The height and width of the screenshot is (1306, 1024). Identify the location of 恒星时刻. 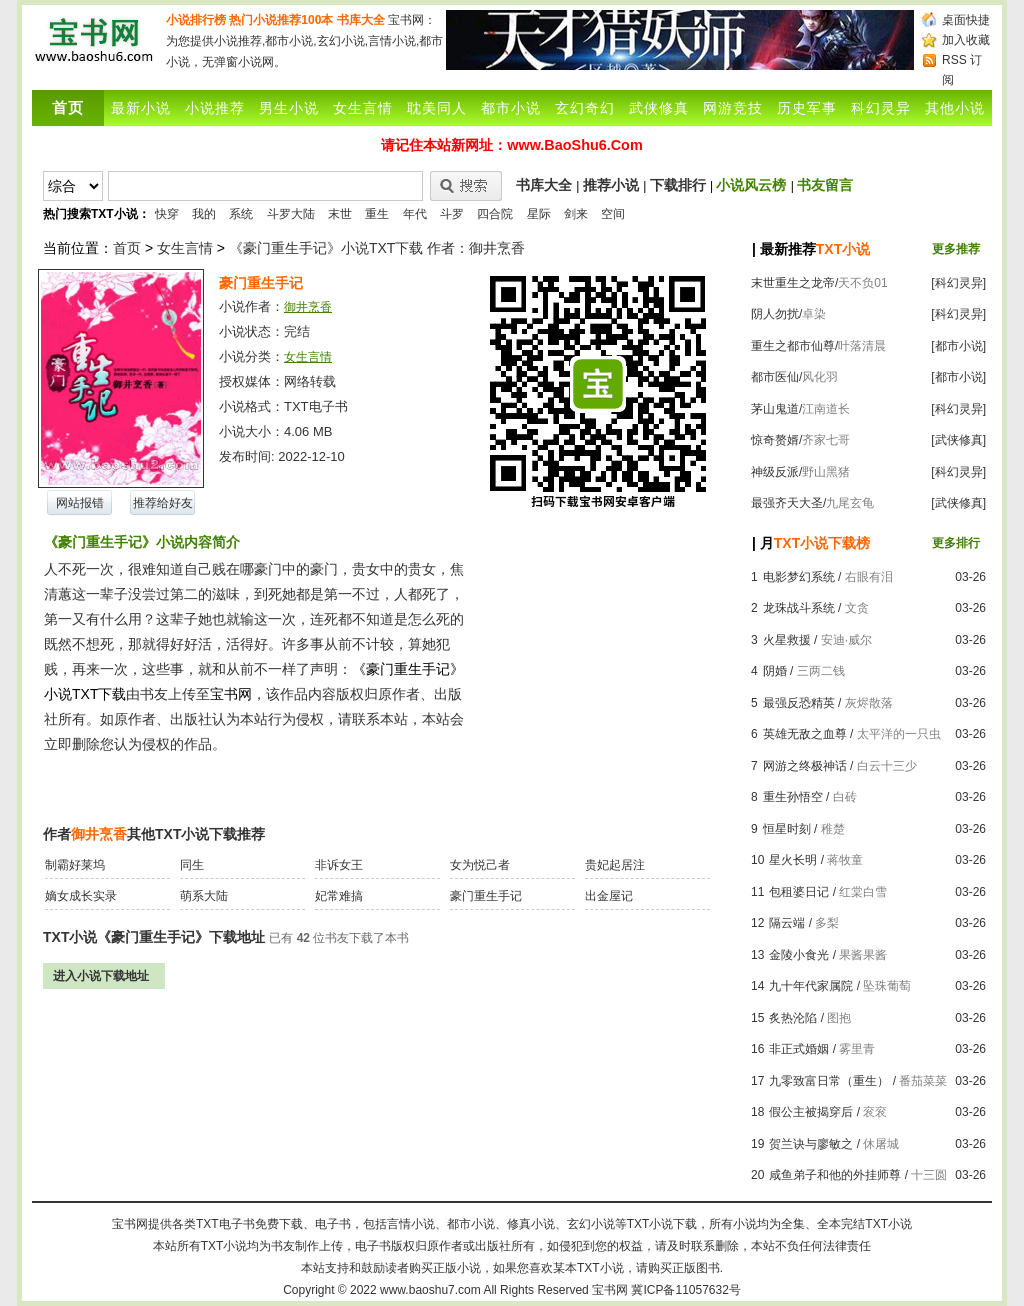
(787, 829).